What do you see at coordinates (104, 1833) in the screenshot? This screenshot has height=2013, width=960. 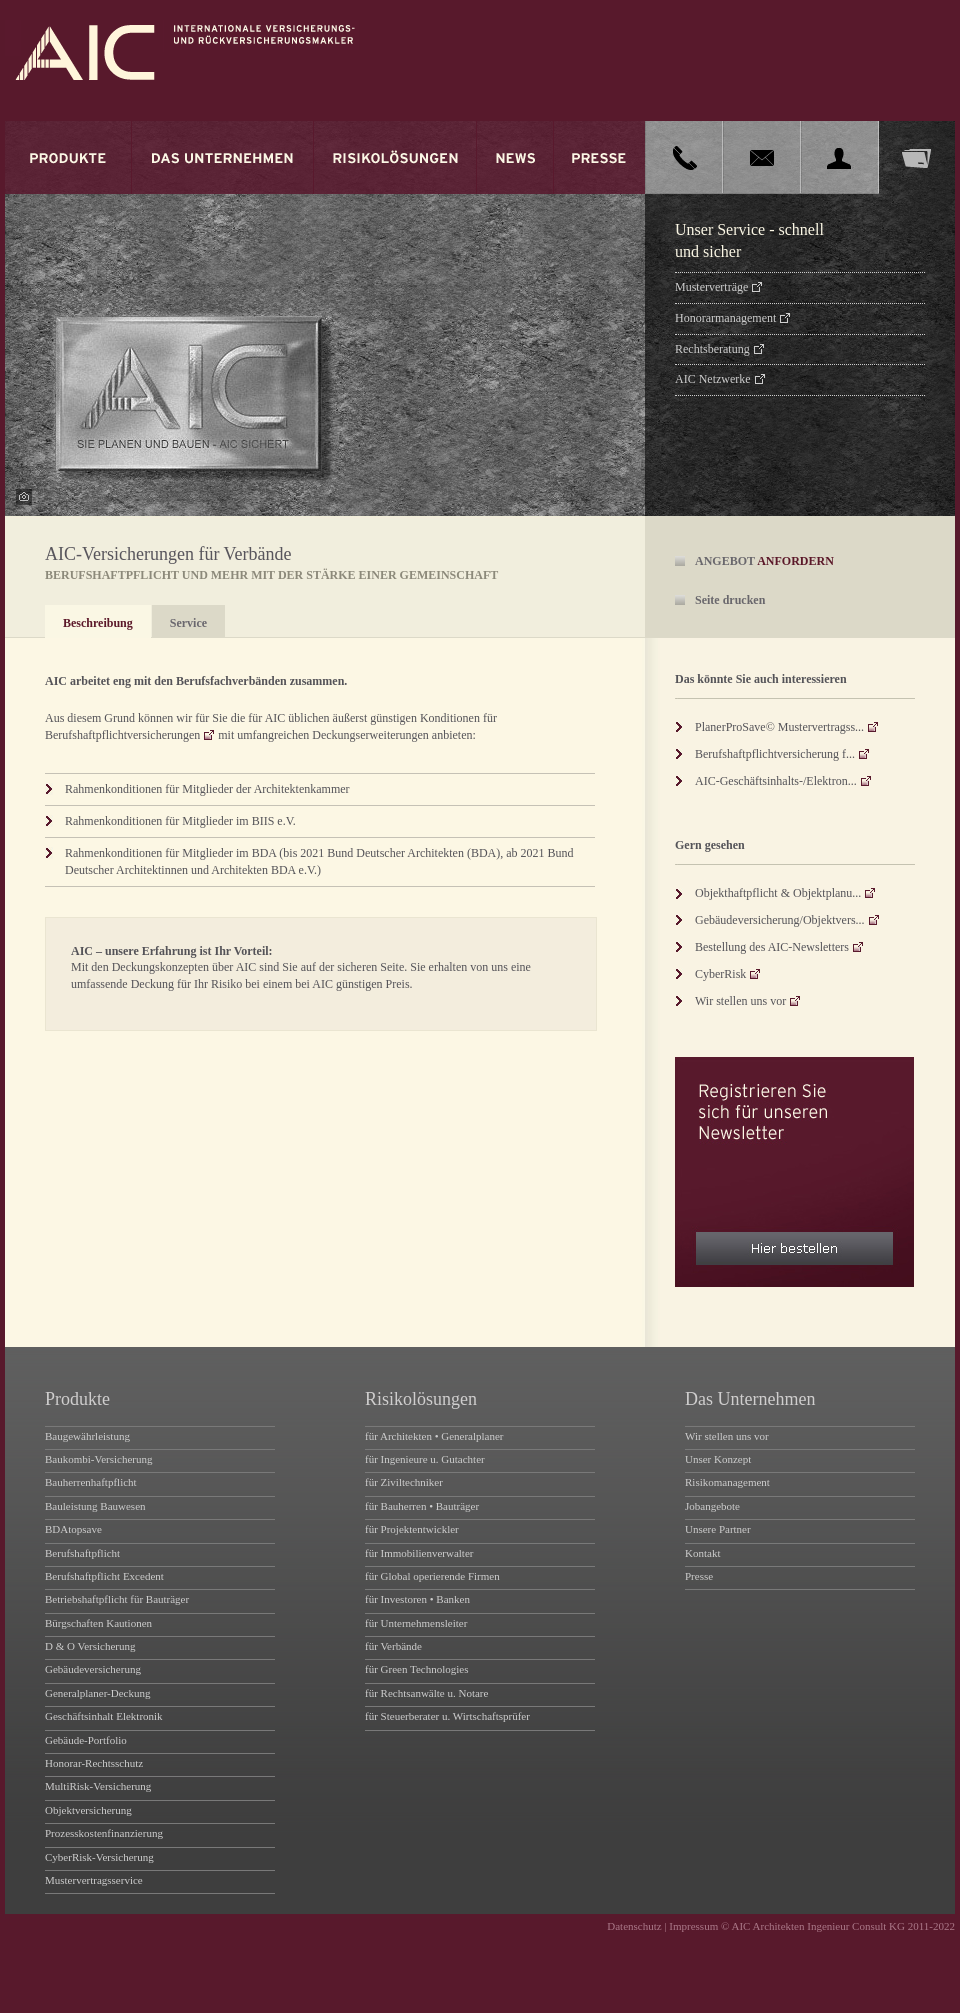 I see `Prozesskostenfinanzierung` at bounding box center [104, 1833].